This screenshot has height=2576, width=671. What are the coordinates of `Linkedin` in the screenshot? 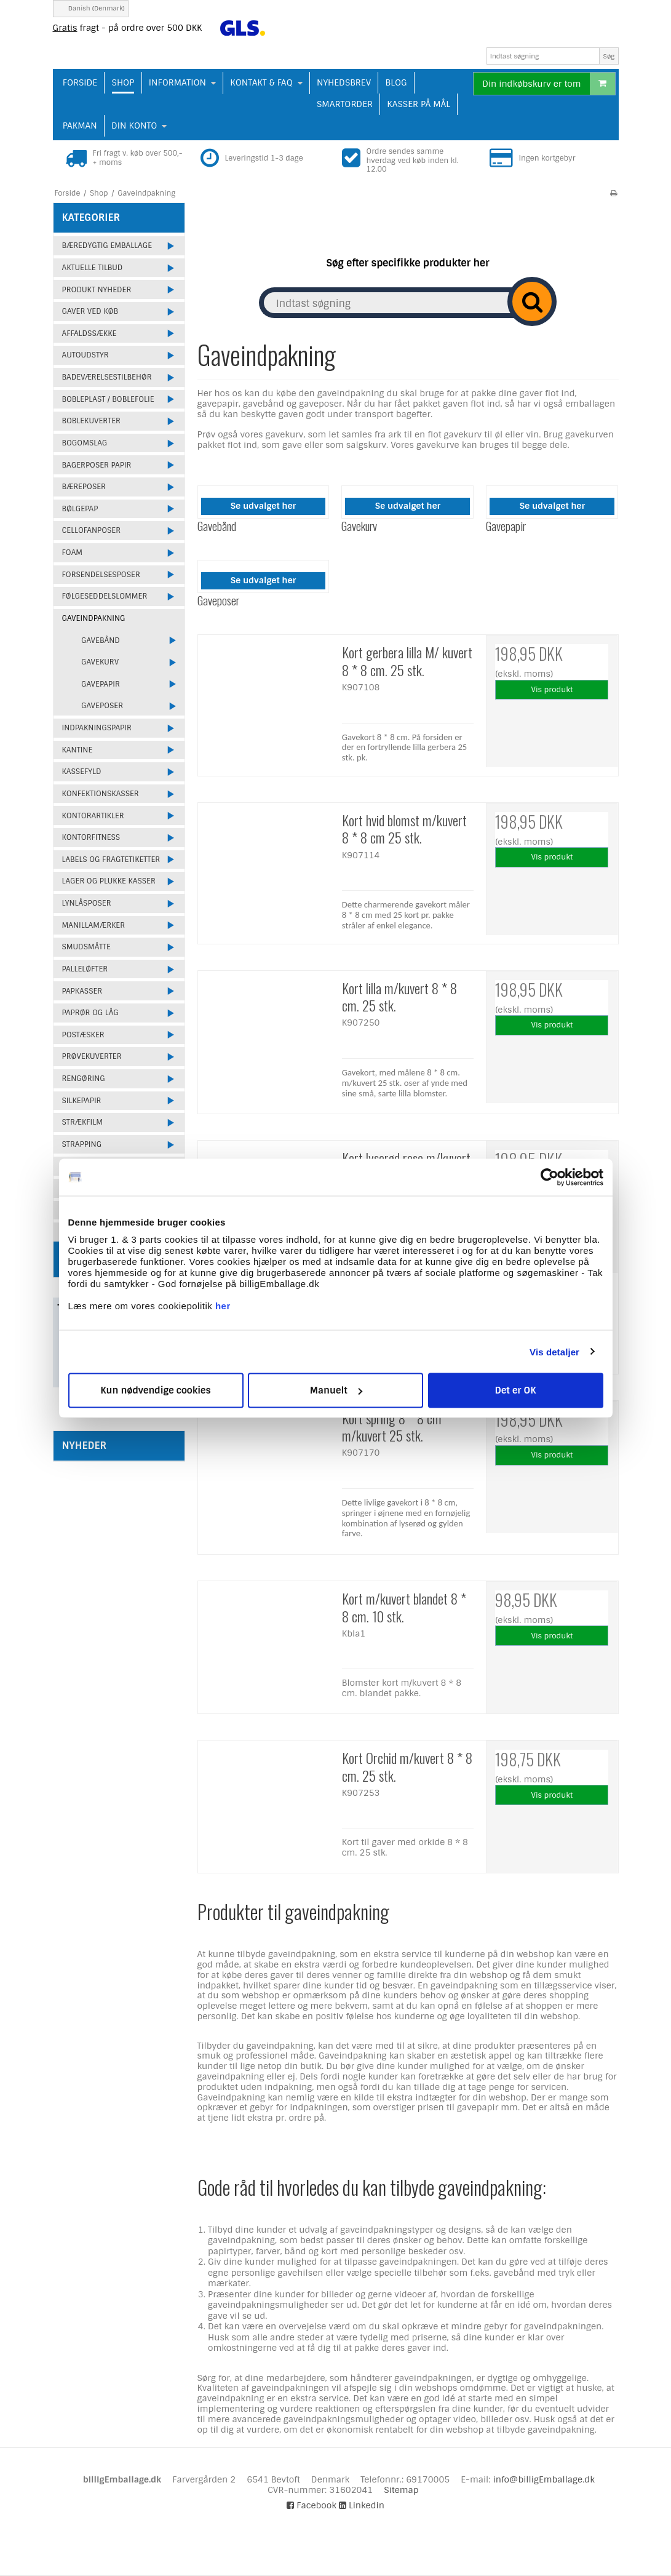 It's located at (361, 2505).